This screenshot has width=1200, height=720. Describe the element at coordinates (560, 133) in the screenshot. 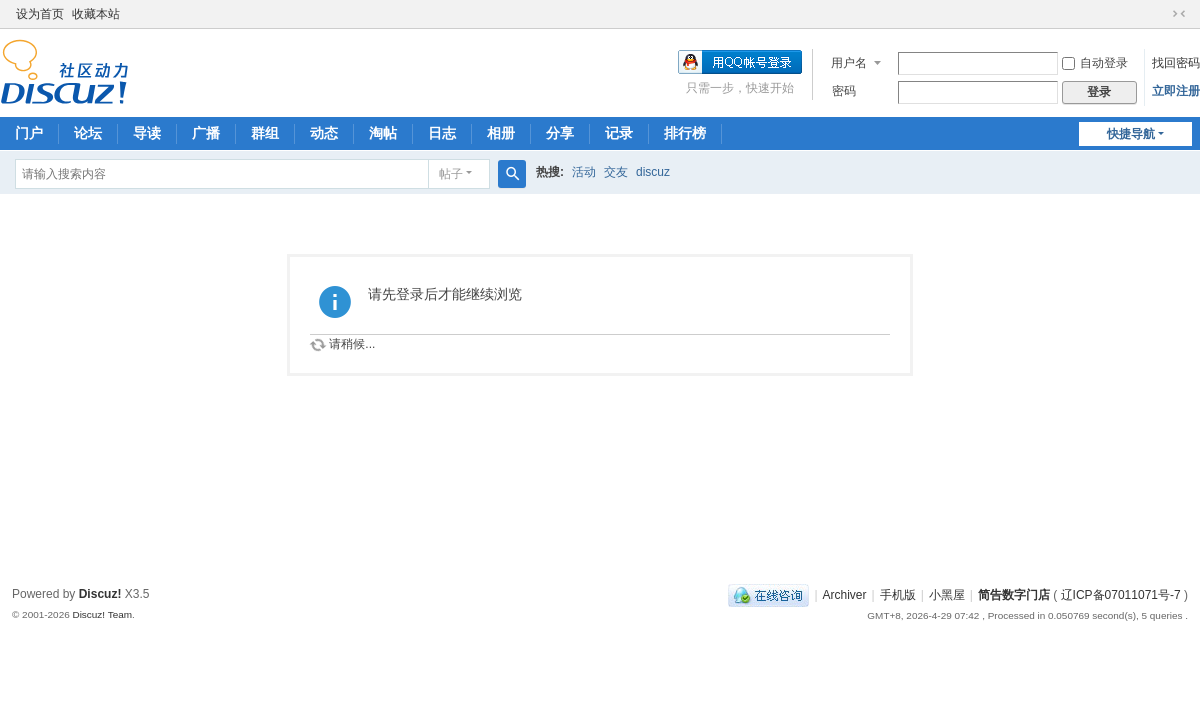

I see `分享` at that location.